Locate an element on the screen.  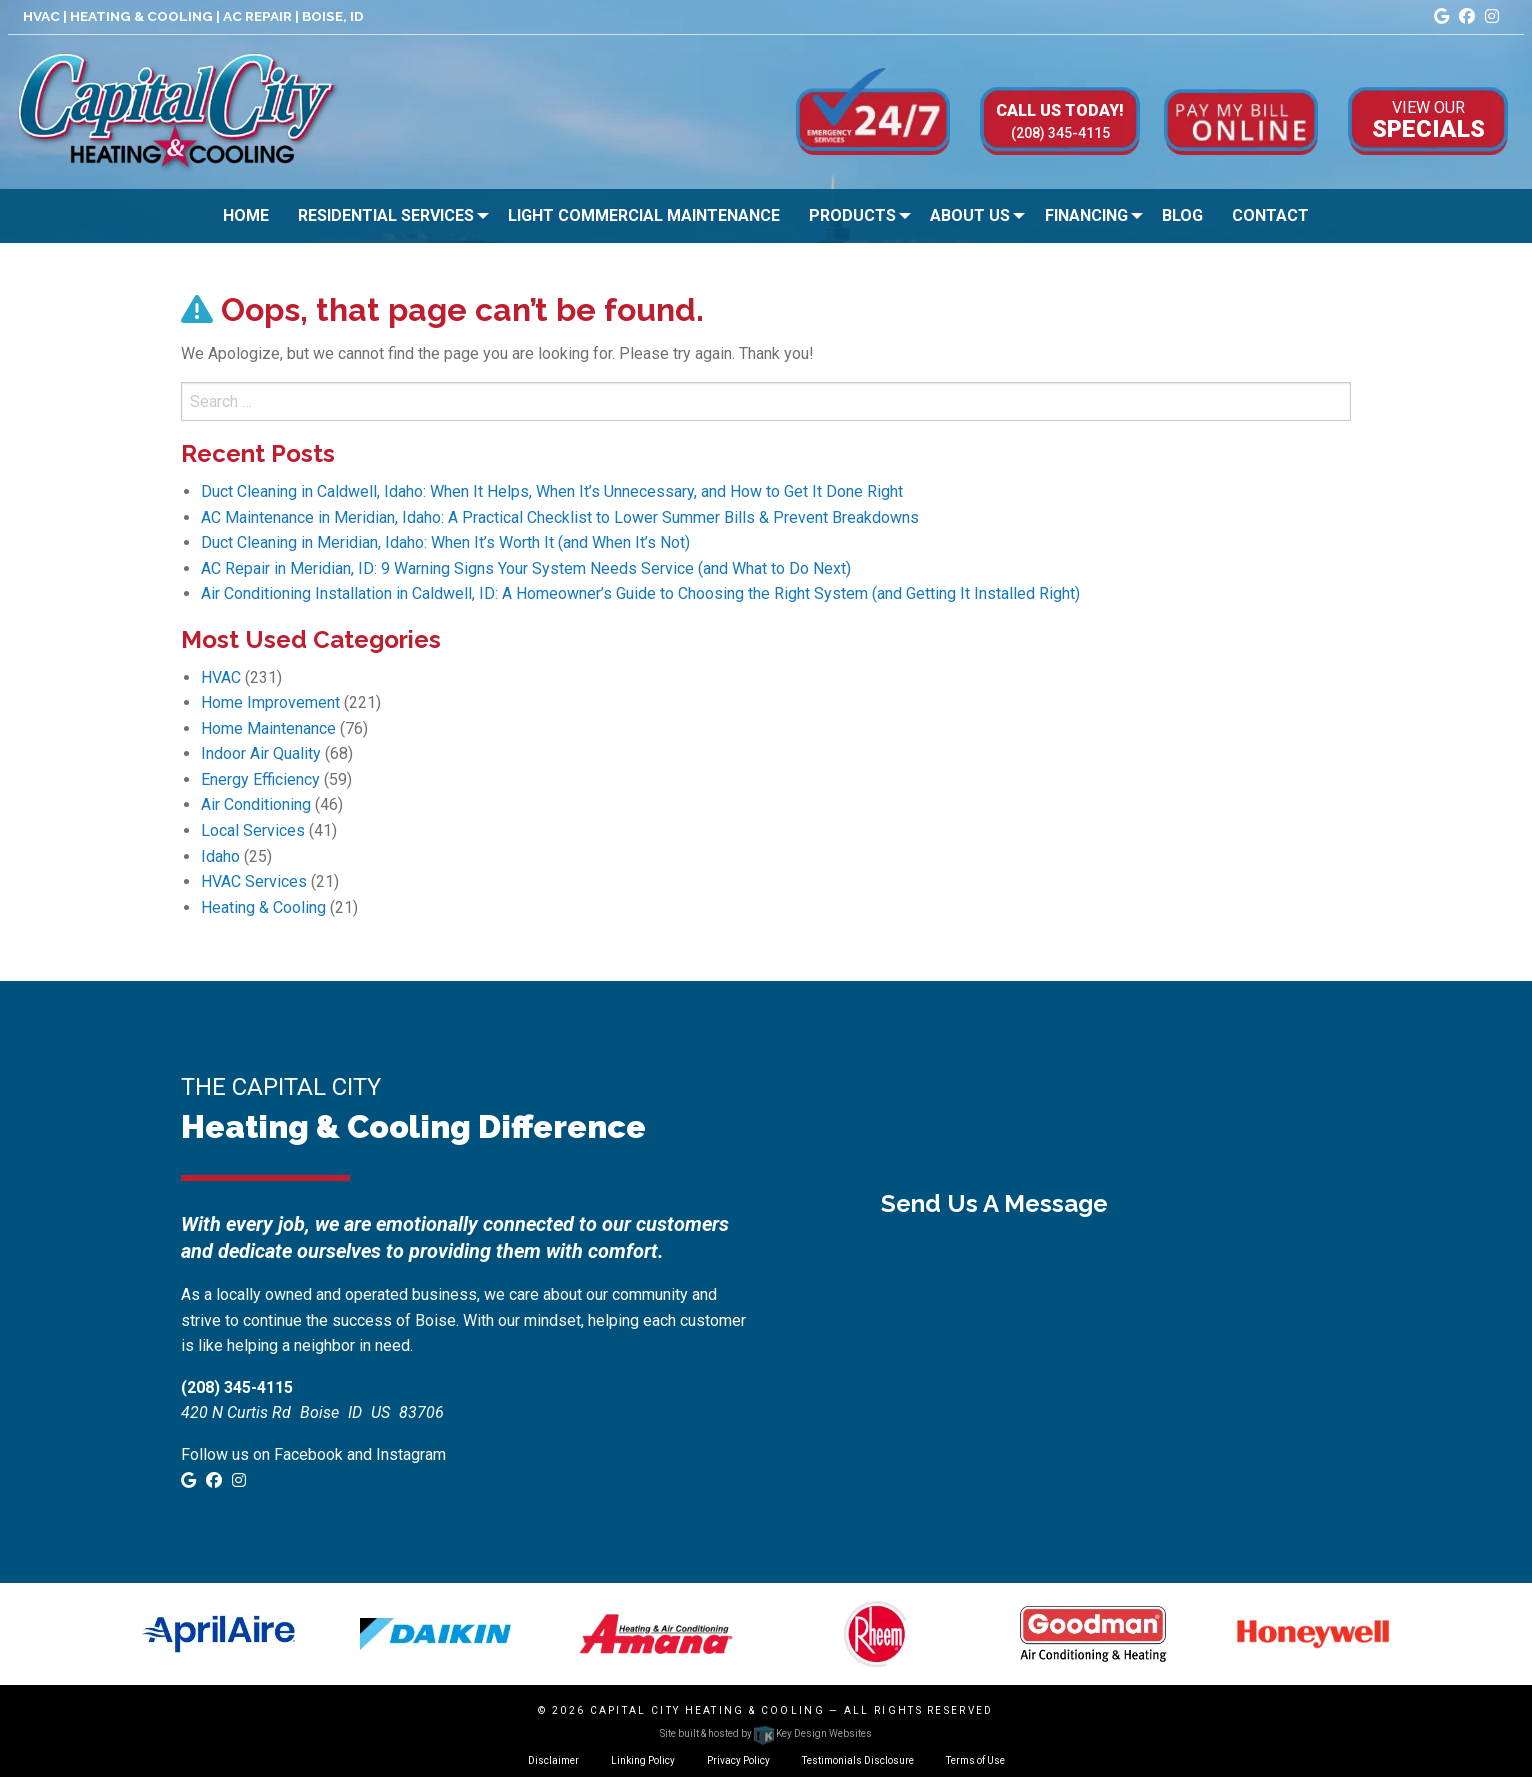
HVAC is located at coordinates (221, 677).